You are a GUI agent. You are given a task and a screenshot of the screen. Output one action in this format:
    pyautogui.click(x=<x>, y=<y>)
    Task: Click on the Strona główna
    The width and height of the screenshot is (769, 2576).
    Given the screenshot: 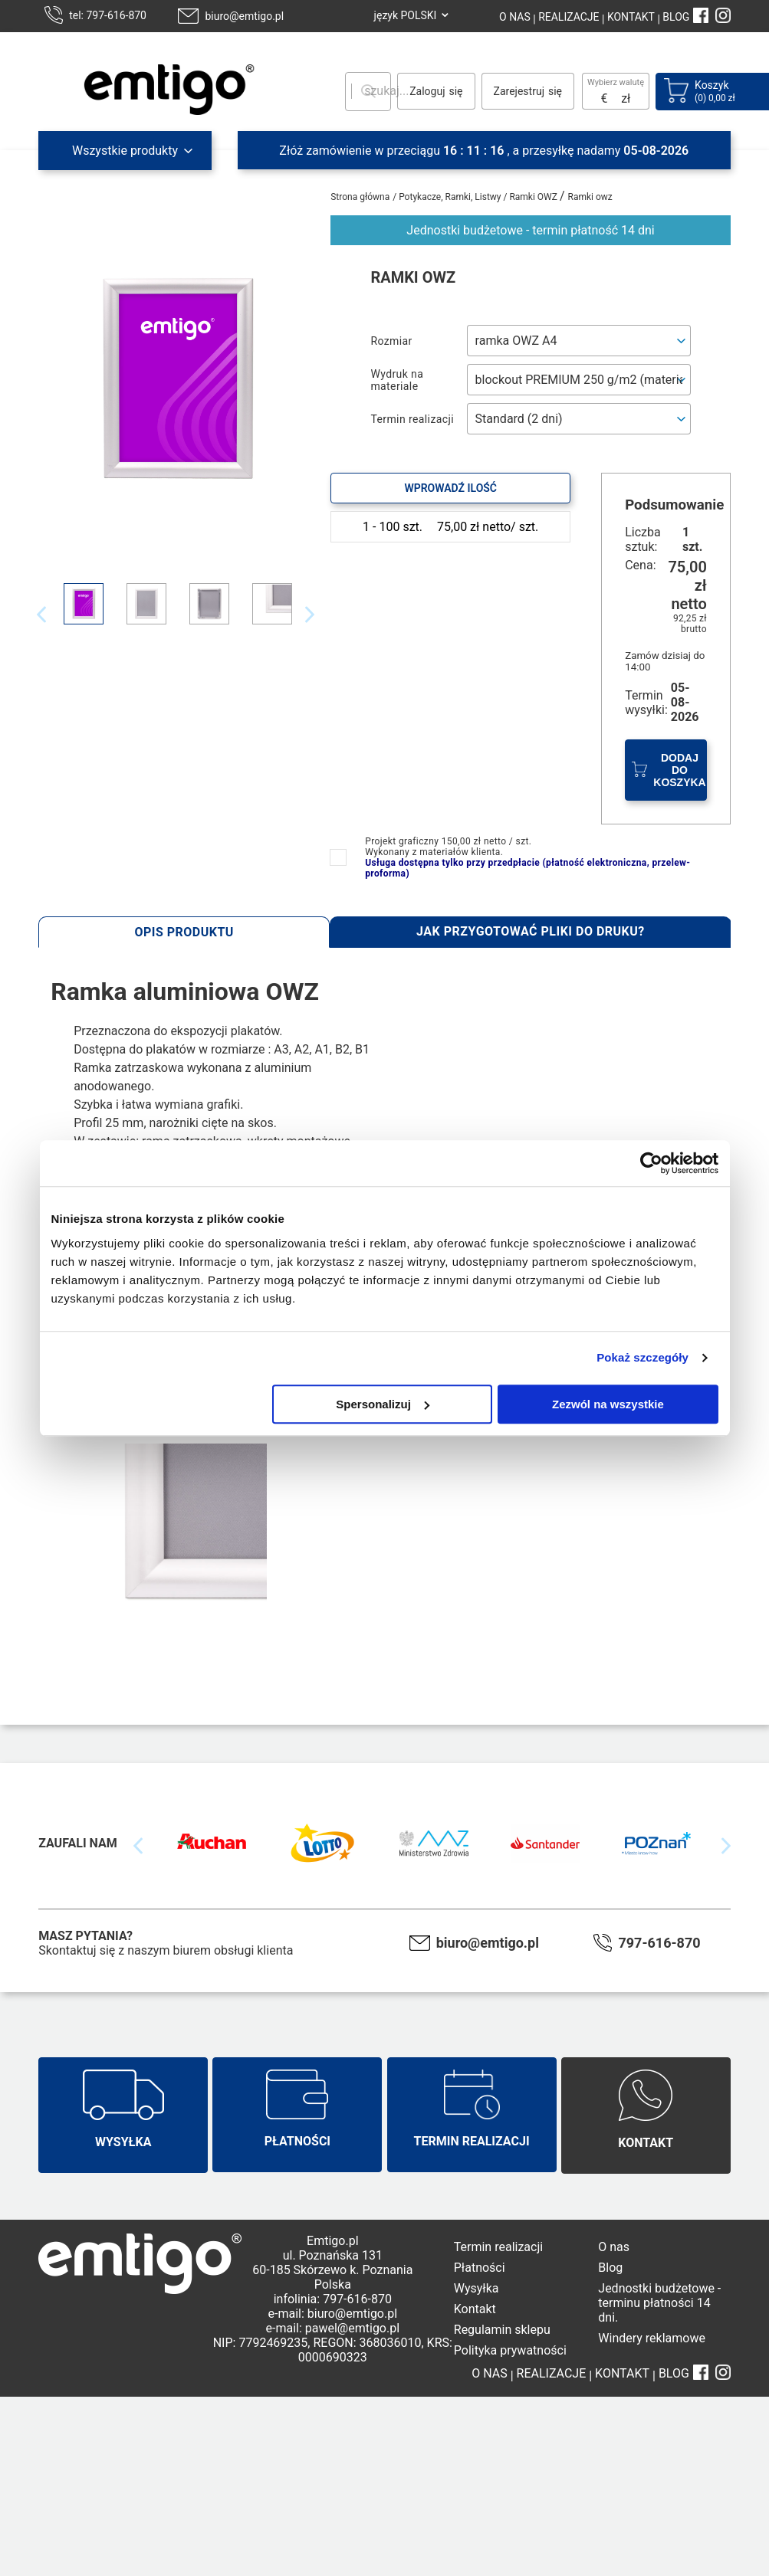 What is the action you would take?
    pyautogui.click(x=359, y=197)
    